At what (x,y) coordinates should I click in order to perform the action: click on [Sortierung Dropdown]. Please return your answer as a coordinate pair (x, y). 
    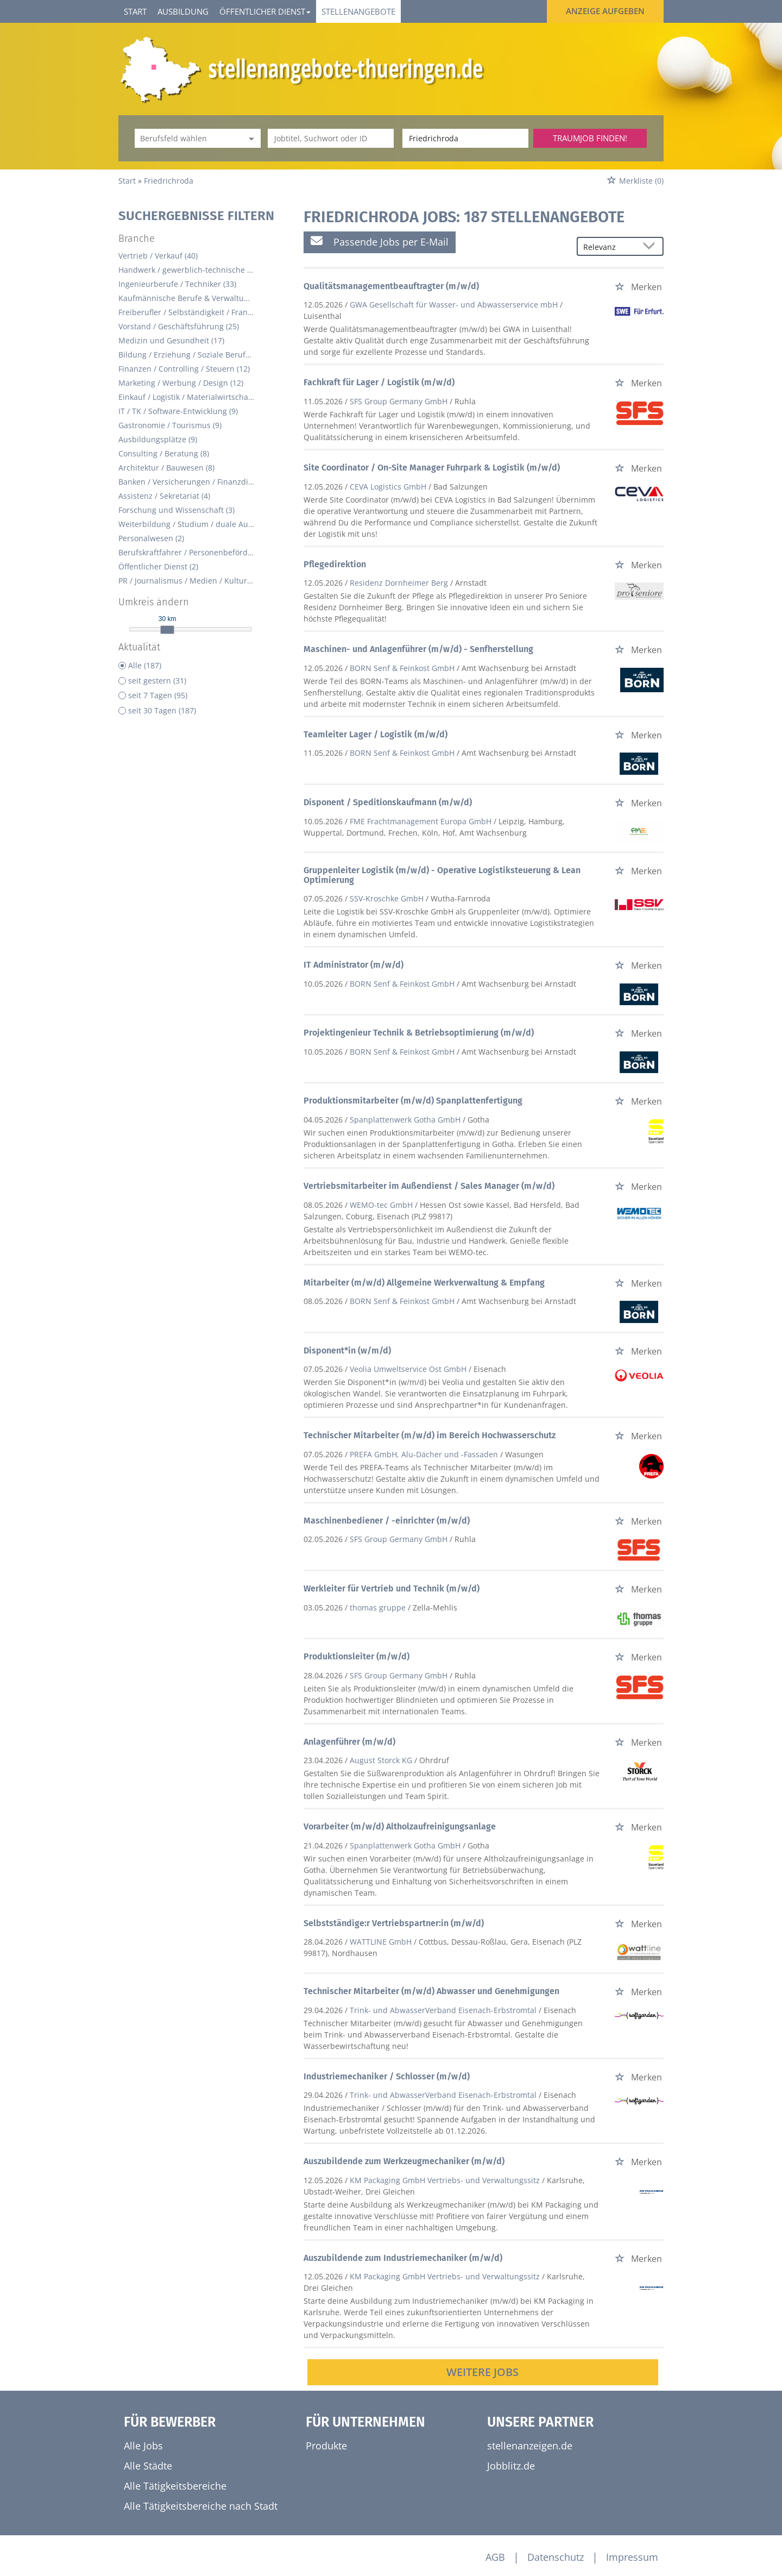
    Looking at the image, I should click on (652, 247).